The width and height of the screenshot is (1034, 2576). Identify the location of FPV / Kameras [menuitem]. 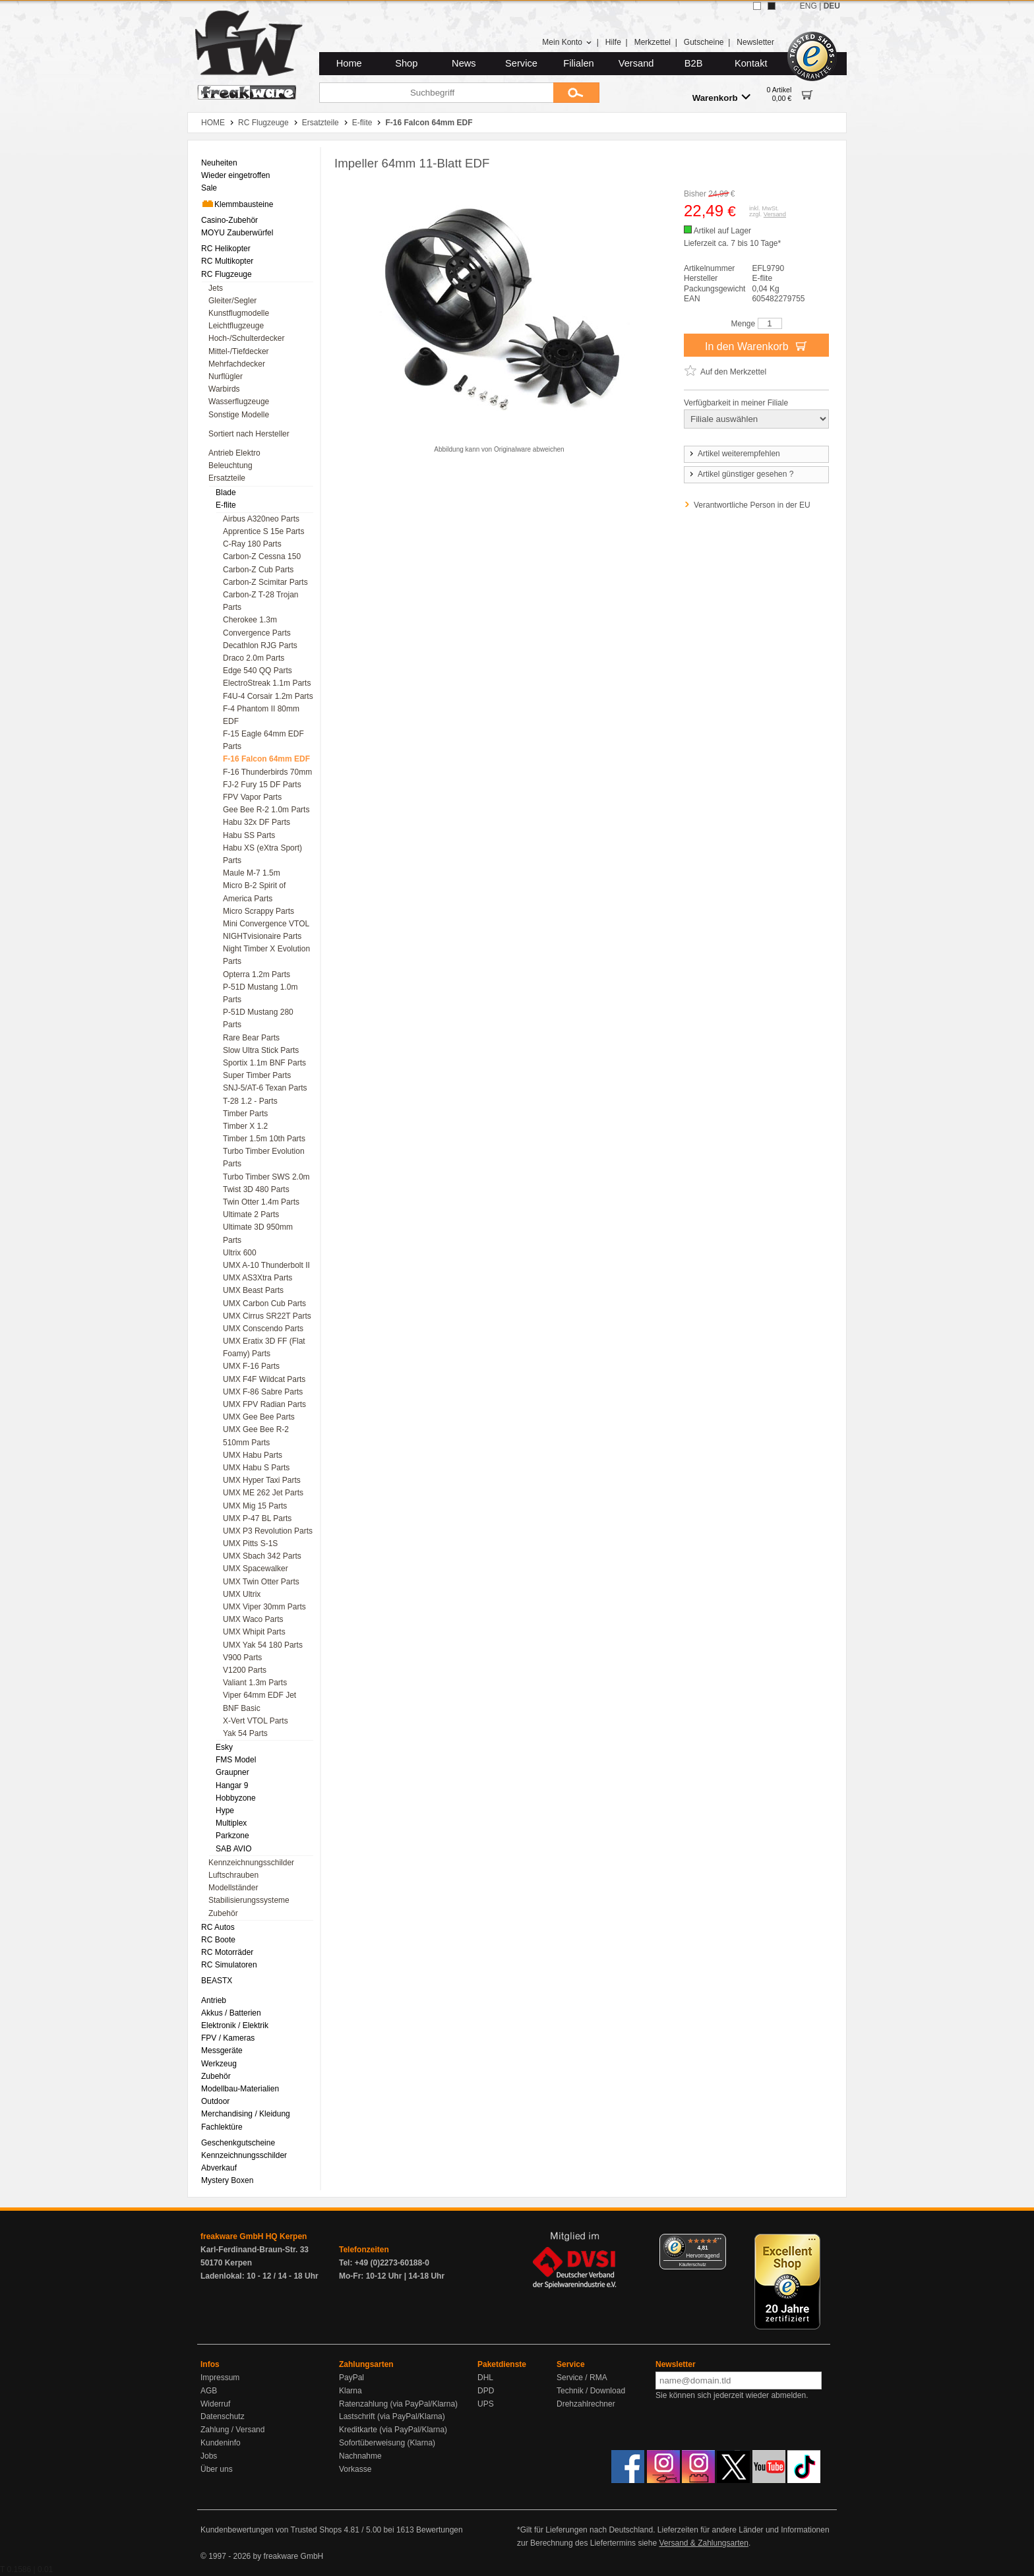
(228, 2038).